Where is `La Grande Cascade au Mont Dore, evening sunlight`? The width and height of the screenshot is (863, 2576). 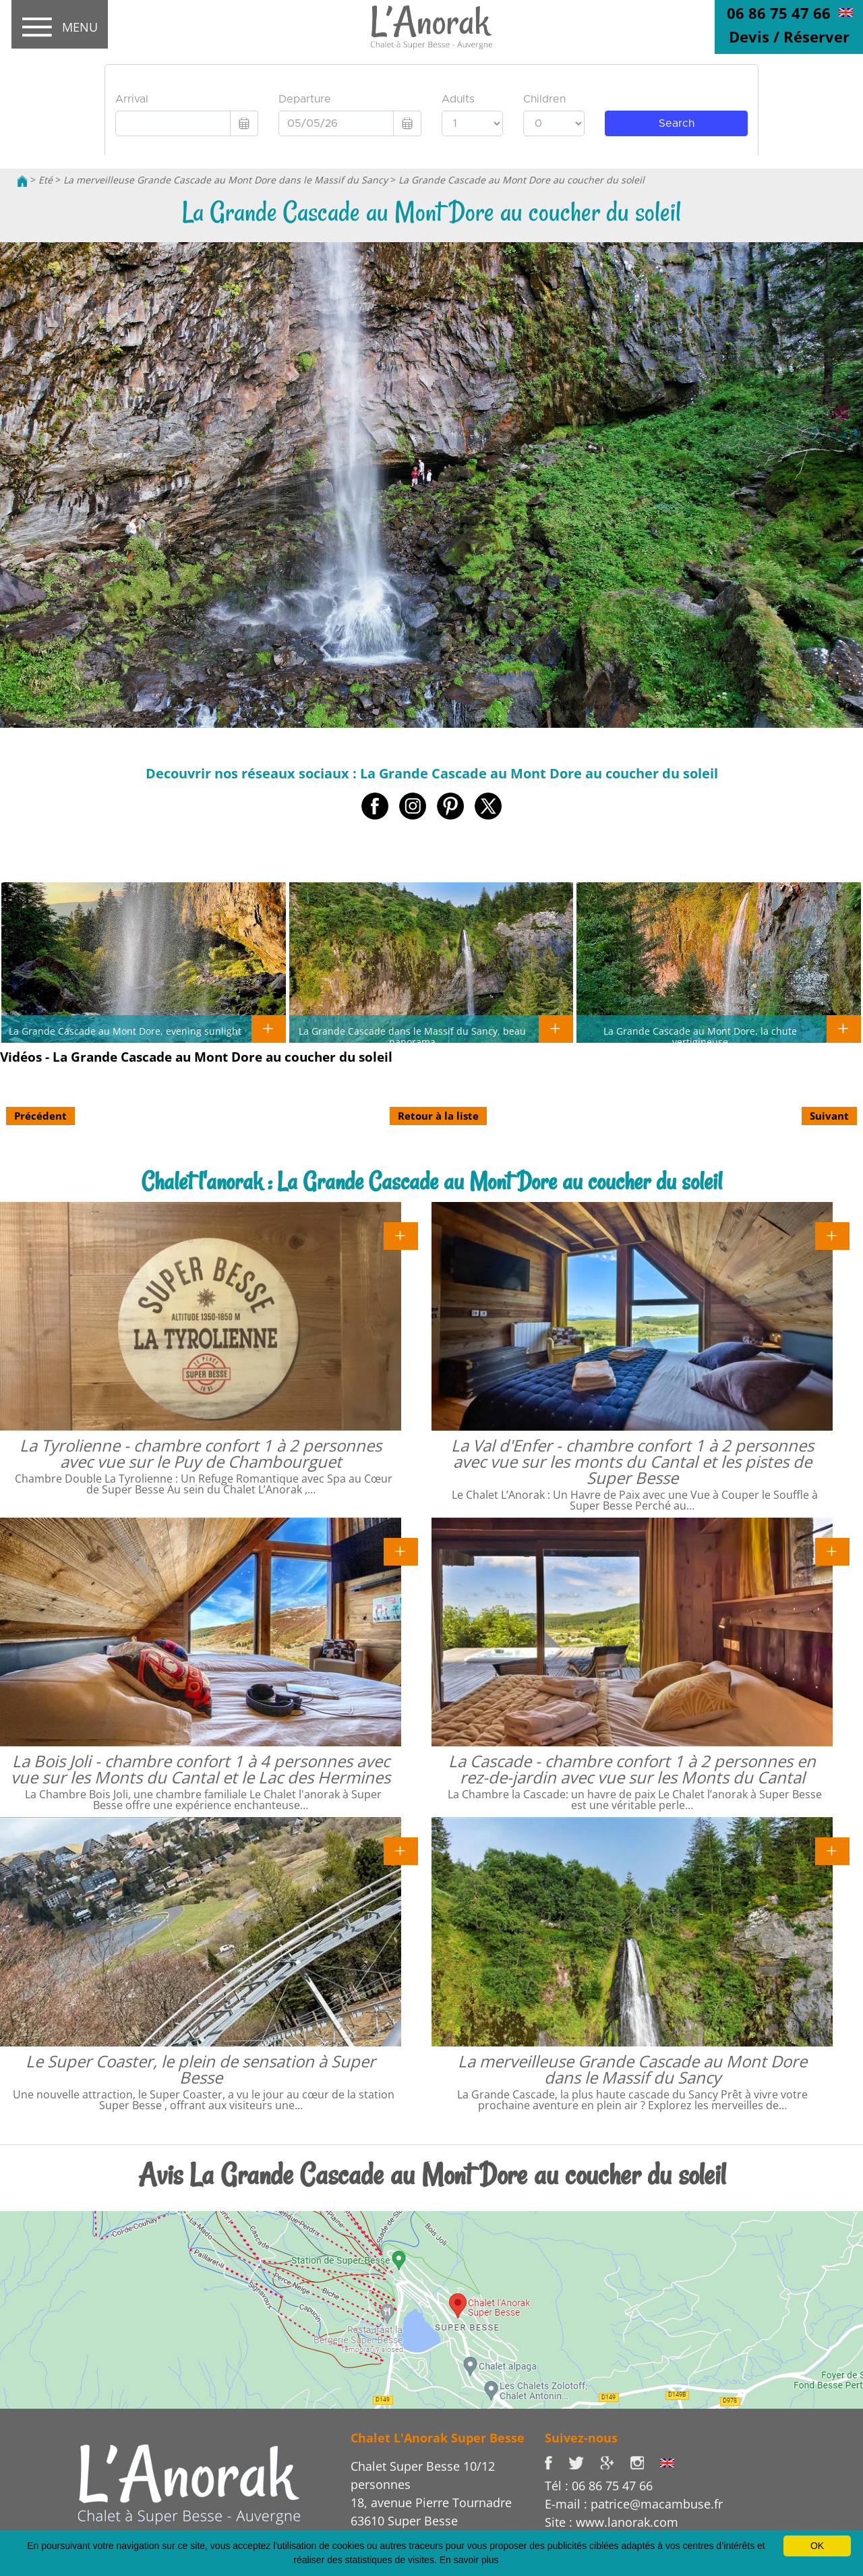
La Grande Cascade au Mont Dore, evening sunlight is located at coordinates (125, 1031).